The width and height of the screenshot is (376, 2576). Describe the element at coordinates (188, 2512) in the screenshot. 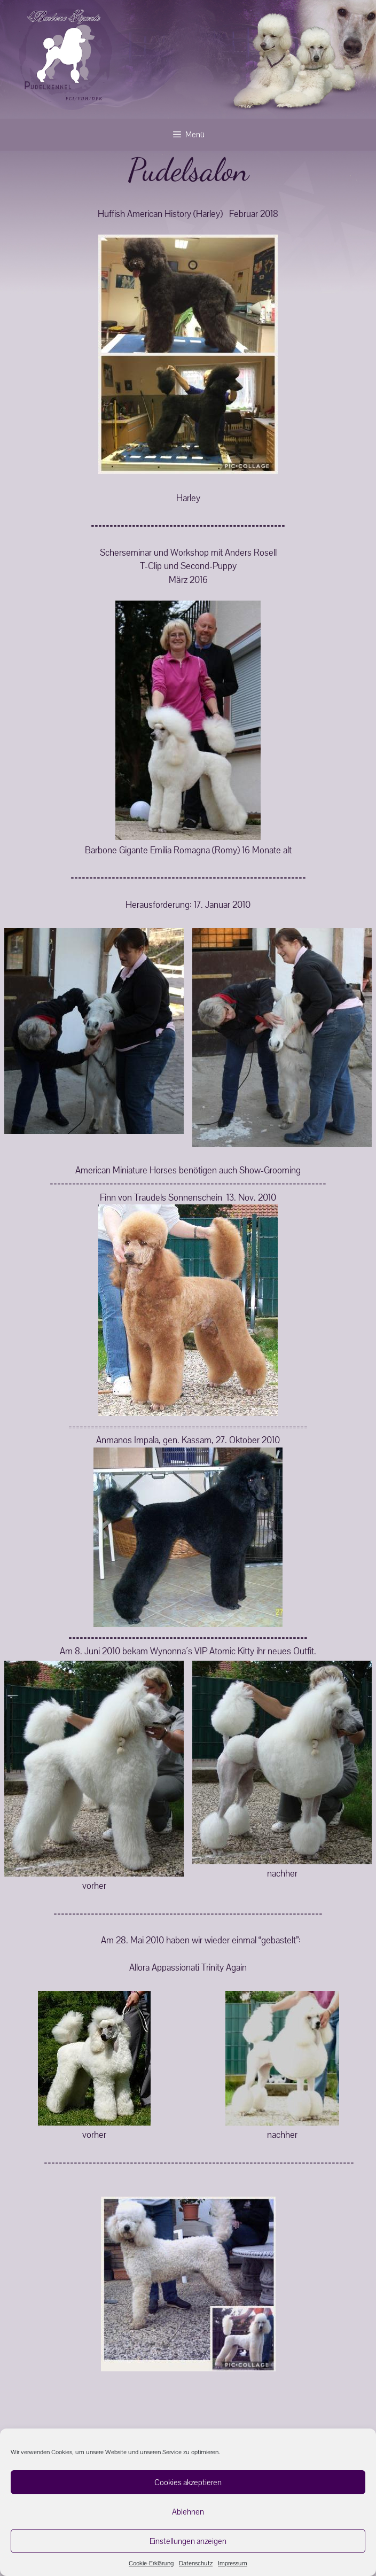

I see `Ablehnen` at that location.